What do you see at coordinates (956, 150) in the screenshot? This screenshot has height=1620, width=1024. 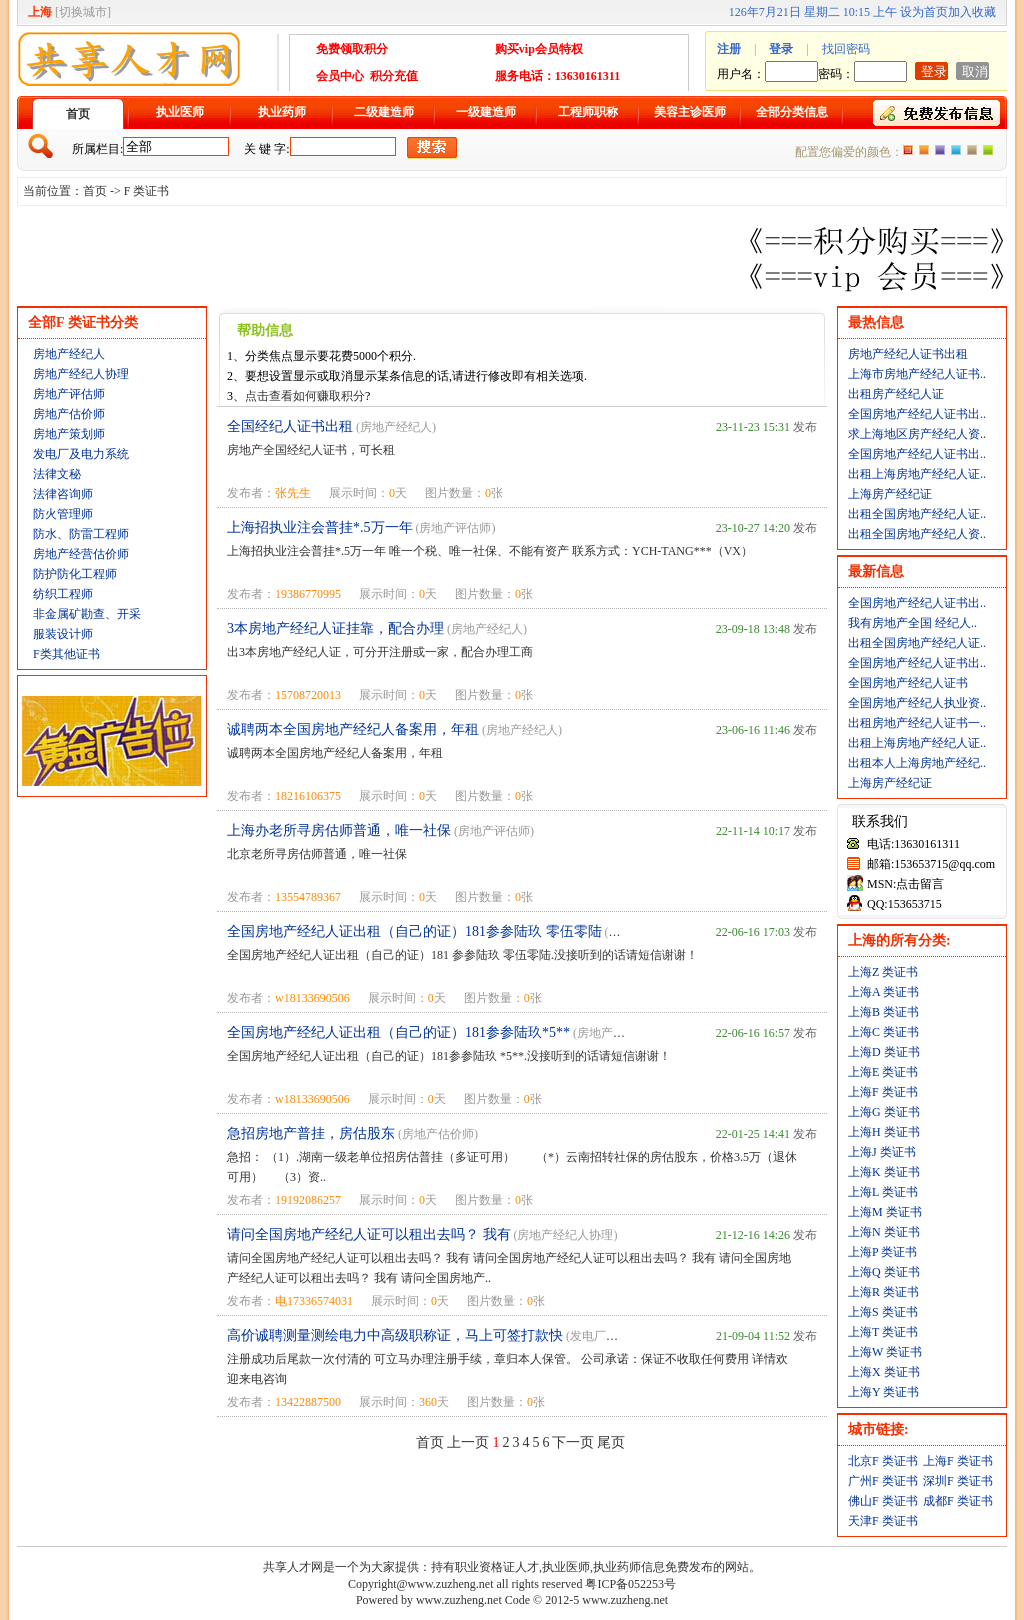 I see `蓝色` at bounding box center [956, 150].